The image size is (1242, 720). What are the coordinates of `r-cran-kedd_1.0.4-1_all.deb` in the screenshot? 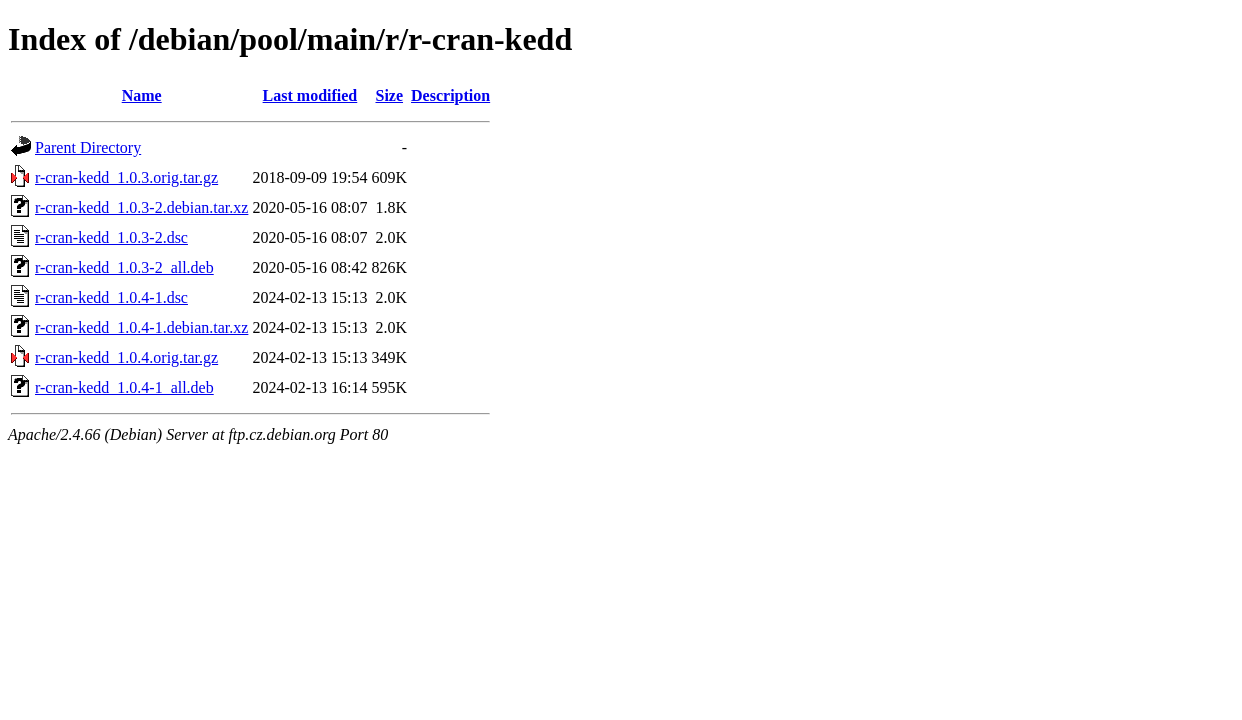 It's located at (124, 387).